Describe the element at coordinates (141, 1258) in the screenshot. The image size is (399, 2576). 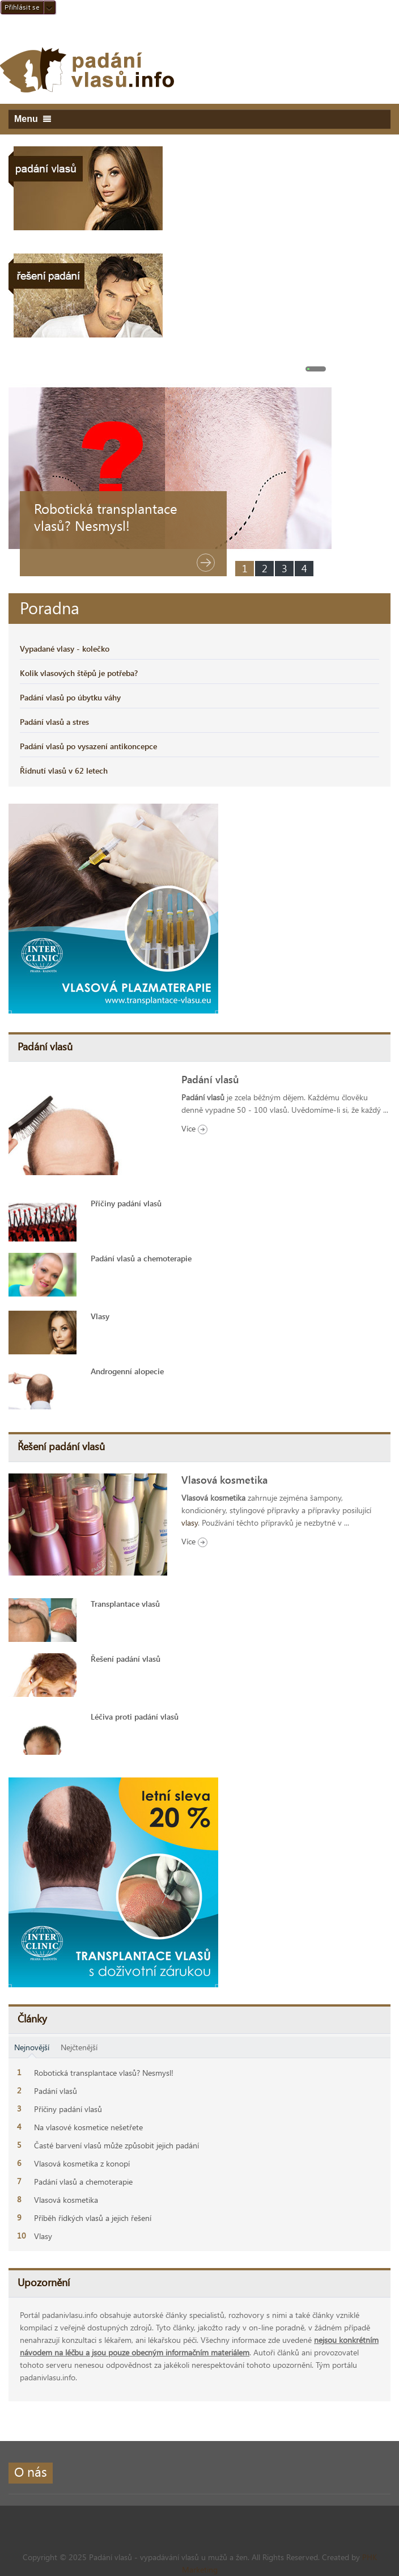
I see `Padání vlasů a chemoterapie` at that location.